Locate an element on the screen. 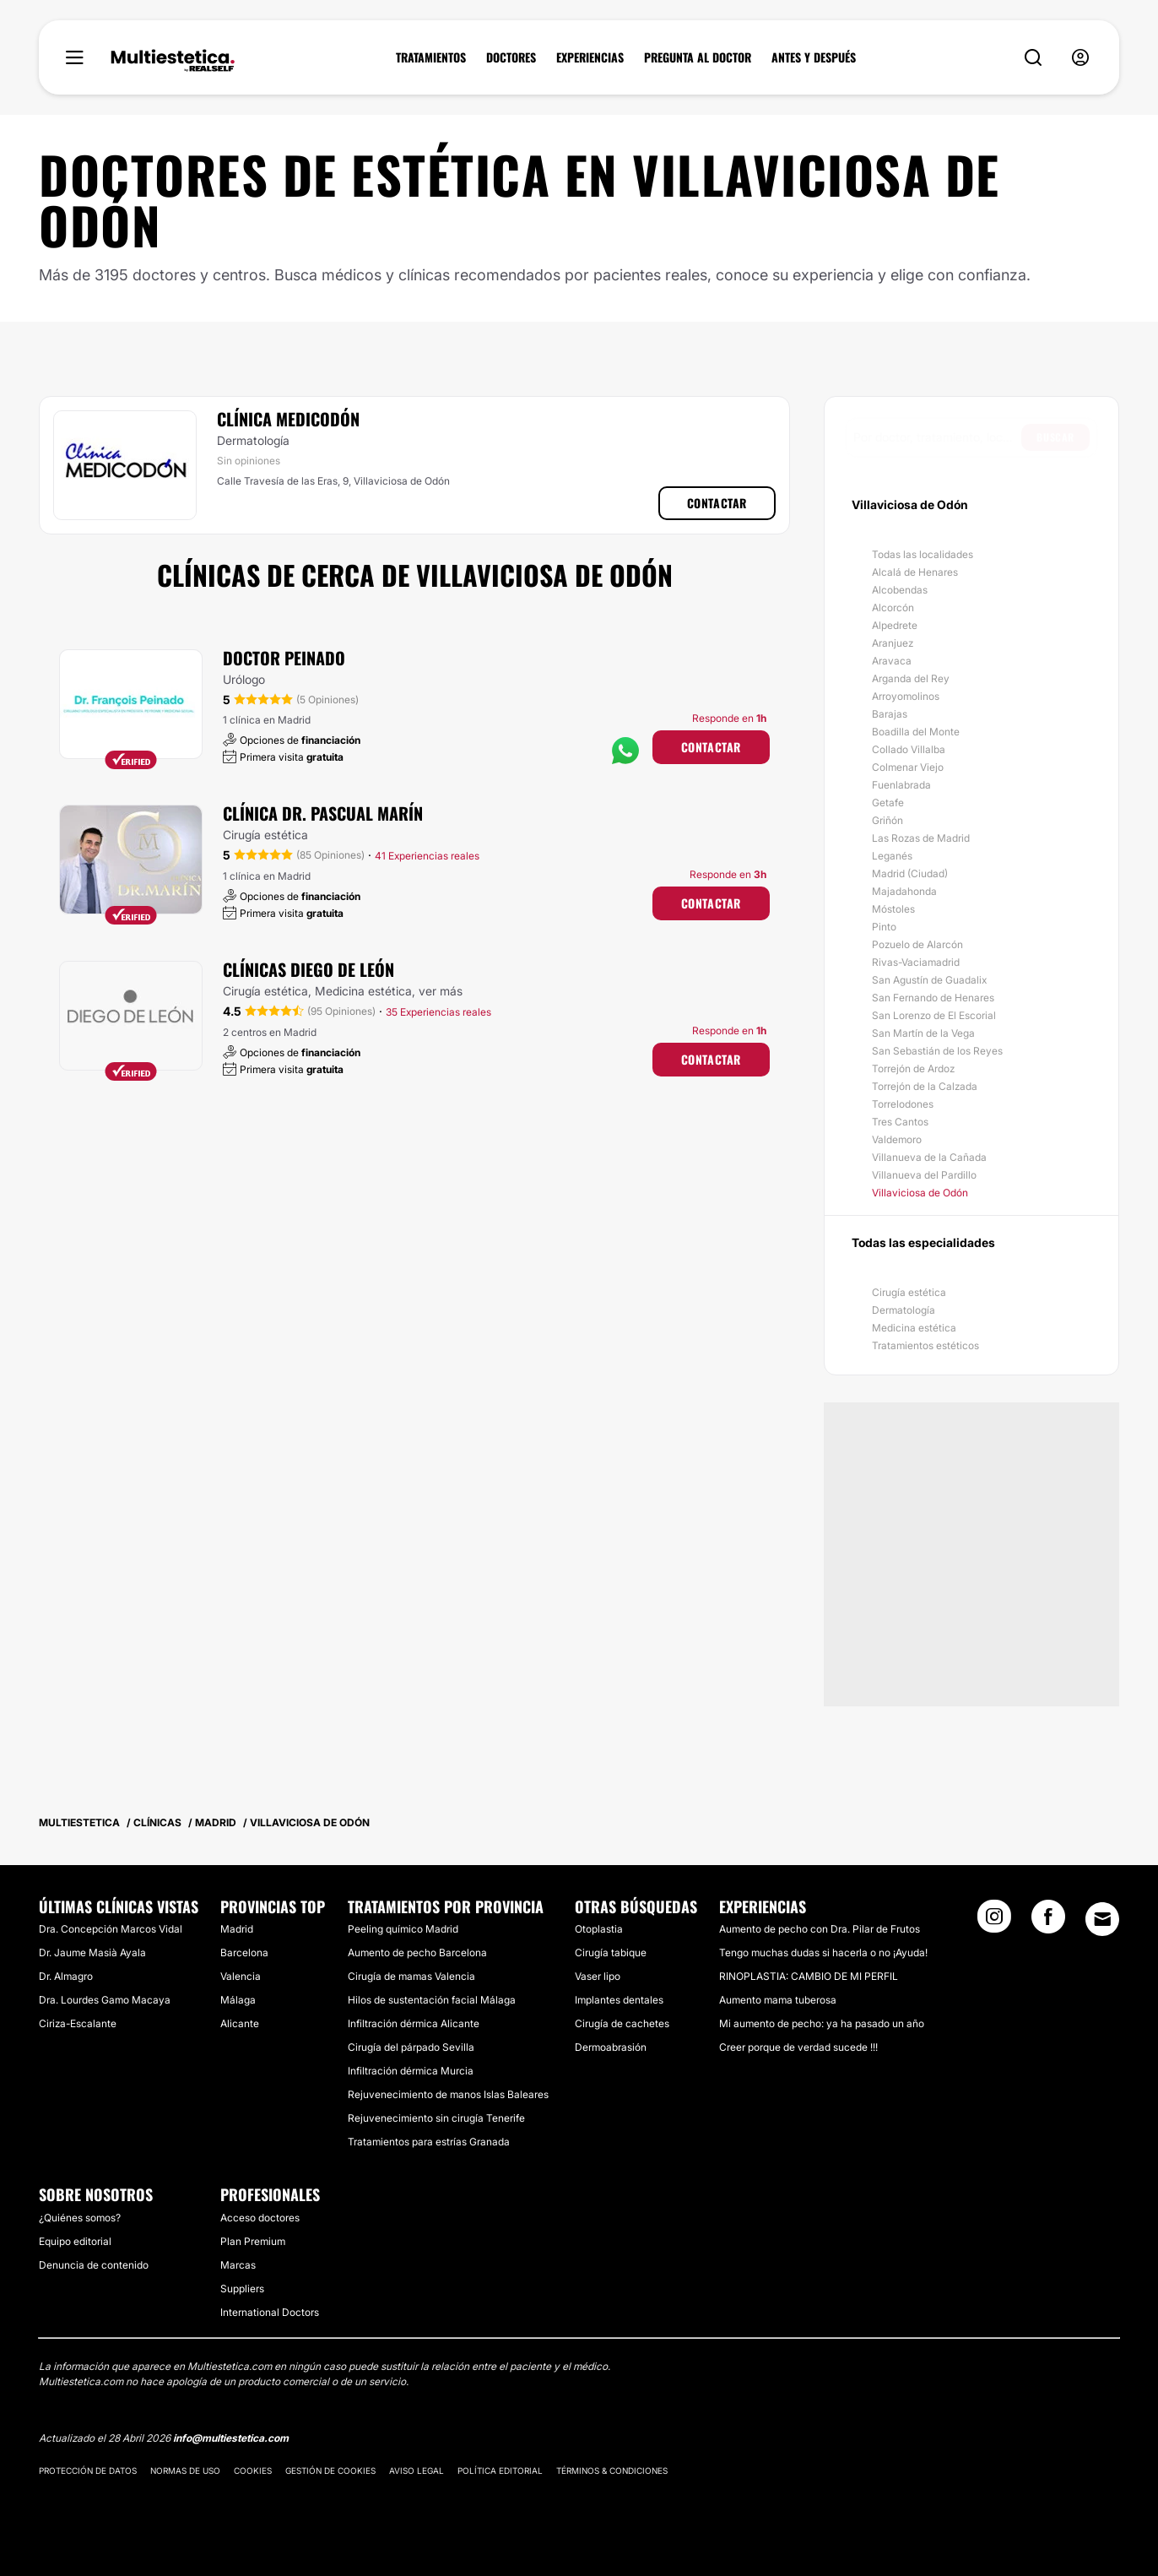 The height and width of the screenshot is (2576, 1158). Móstoles is located at coordinates (893, 909).